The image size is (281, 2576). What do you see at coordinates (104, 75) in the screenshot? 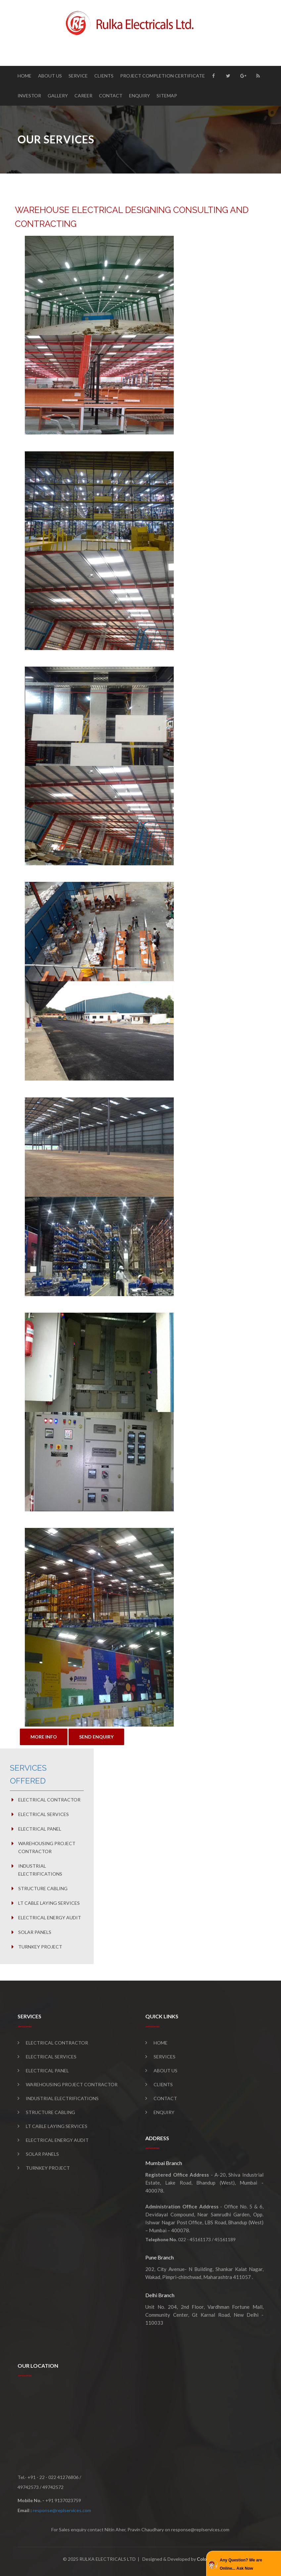
I see `Clients` at bounding box center [104, 75].